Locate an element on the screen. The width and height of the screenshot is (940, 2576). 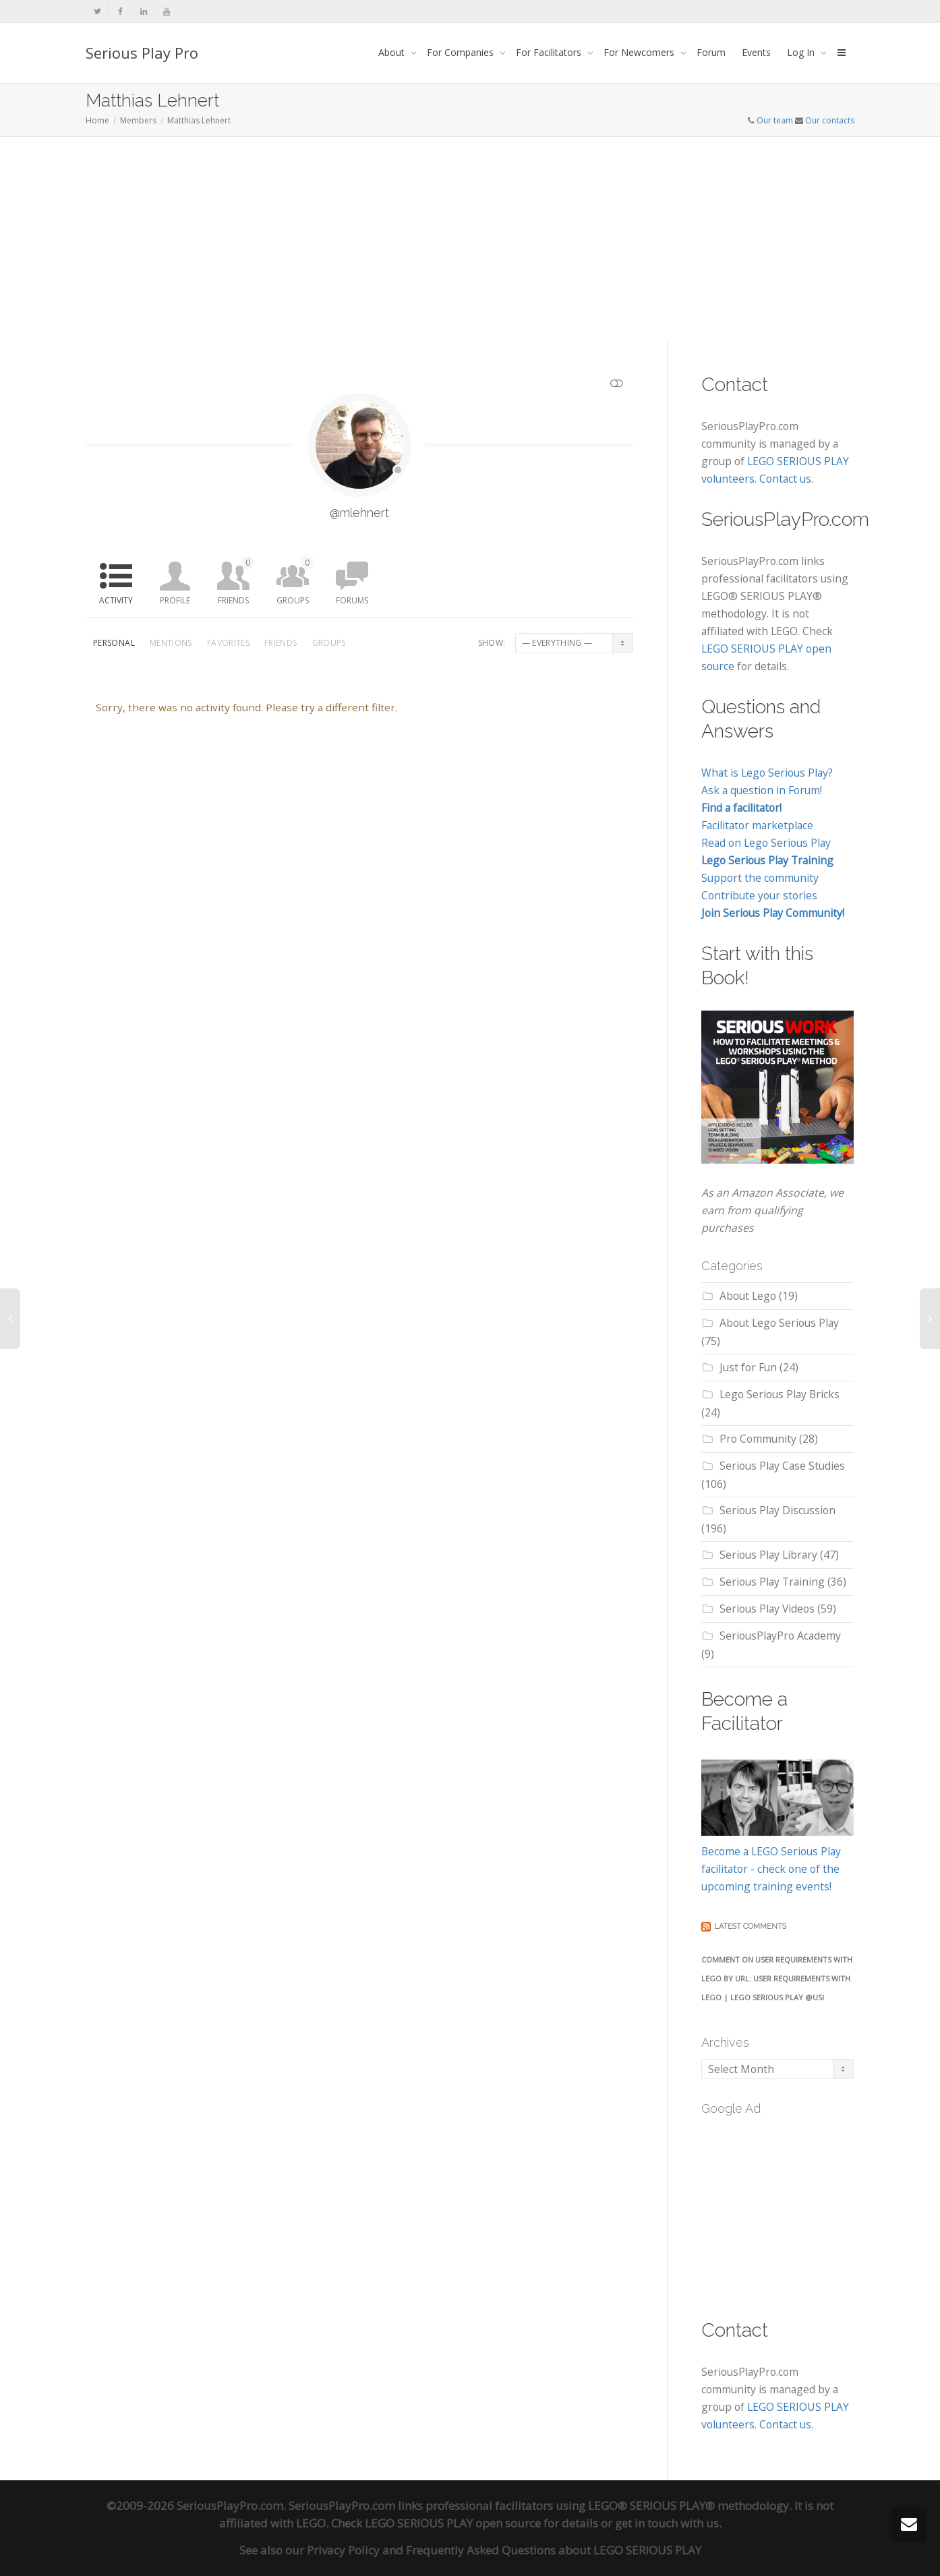
Favorites is located at coordinates (228, 643).